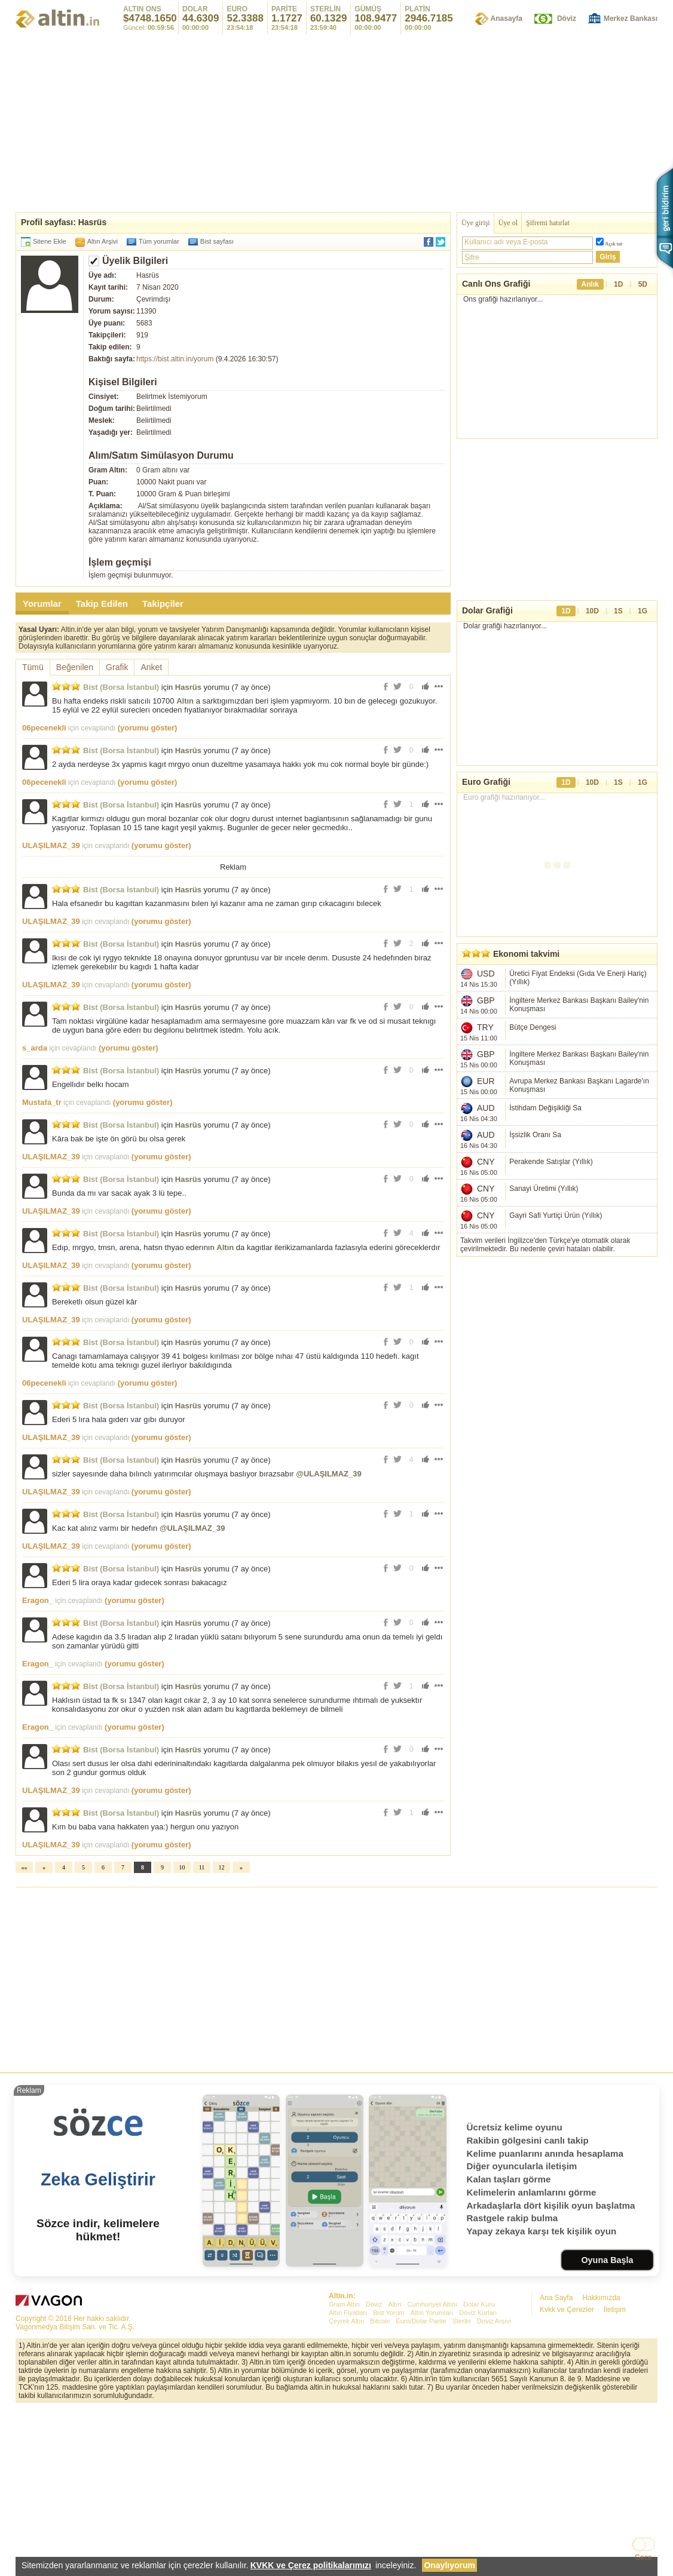 The height and width of the screenshot is (2576, 673). Describe the element at coordinates (618, 629) in the screenshot. I see `1S` at that location.